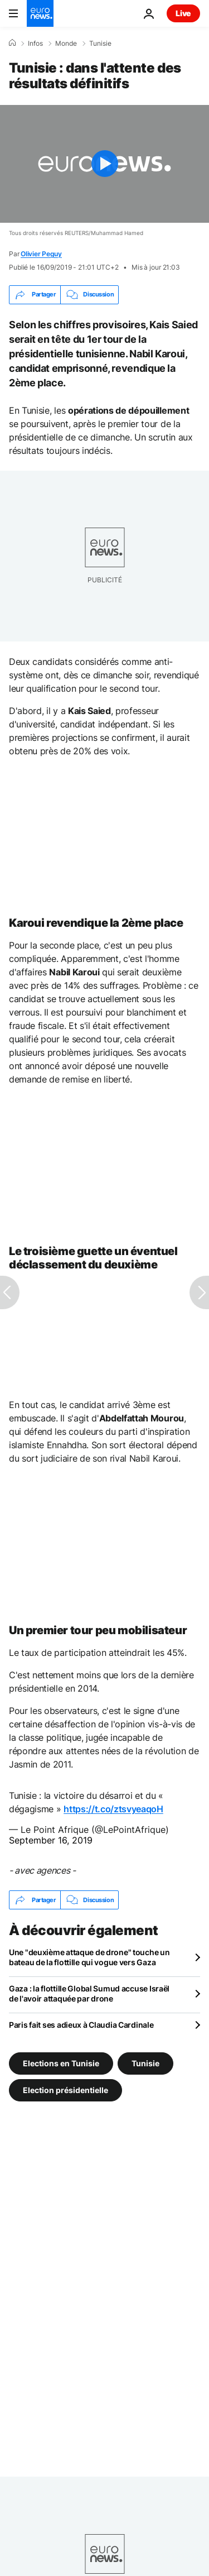 This screenshot has height=2576, width=209. Describe the element at coordinates (12, 43) in the screenshot. I see `[Accueil]` at that location.